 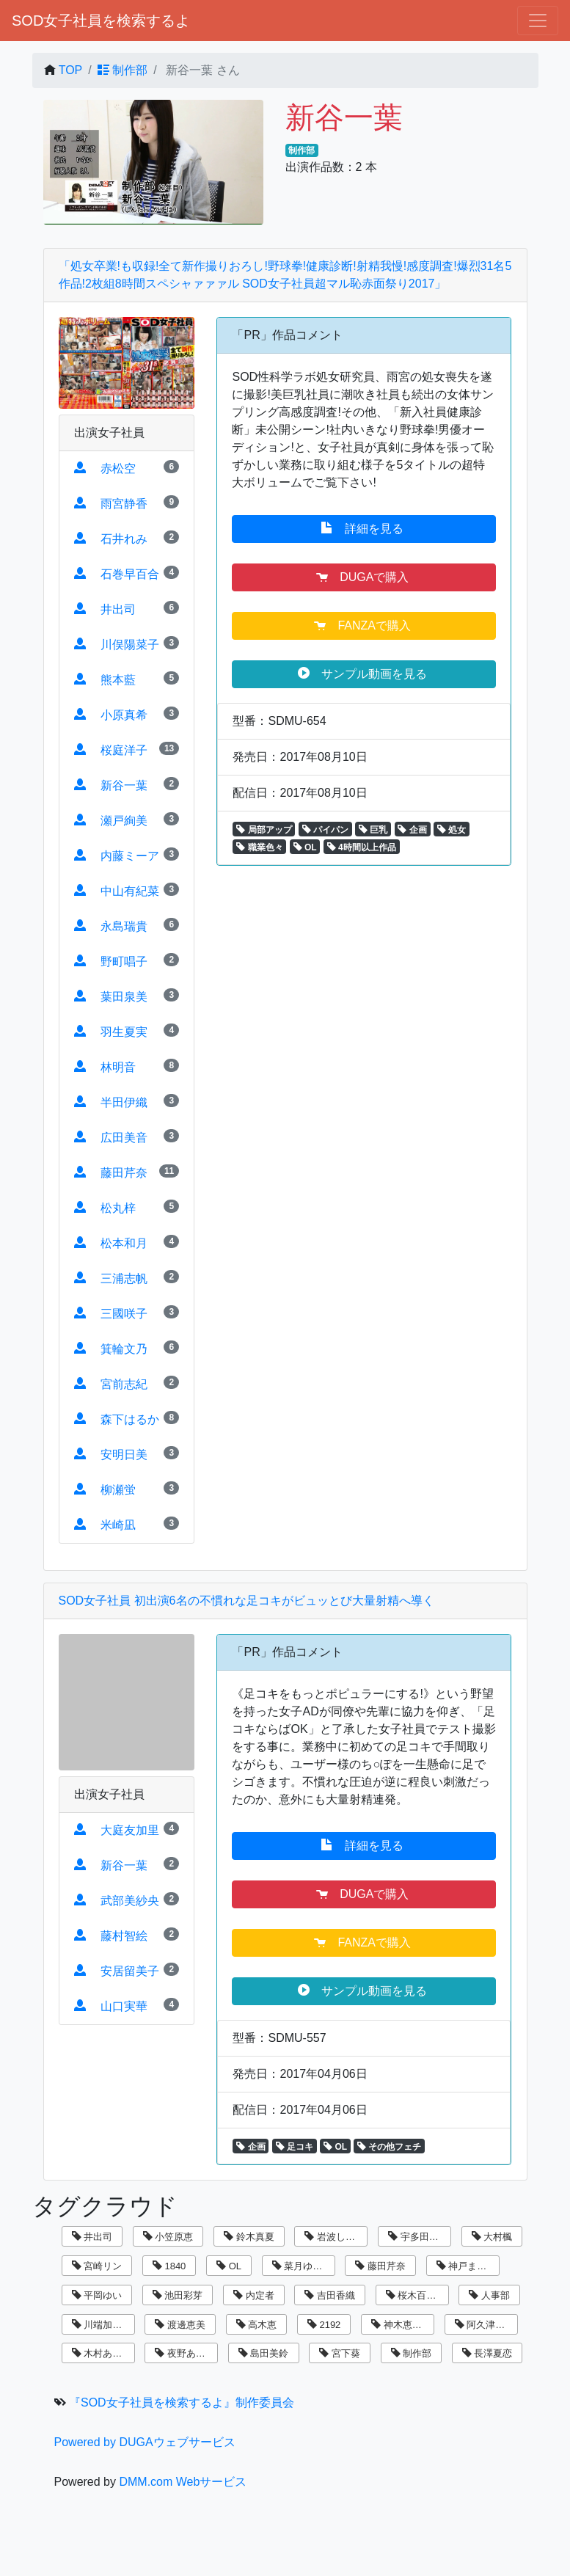 I want to click on SOD女子社員 初出演6名の不慣れな足コキがビュッとび大量射精へ導く, so click(x=246, y=1600).